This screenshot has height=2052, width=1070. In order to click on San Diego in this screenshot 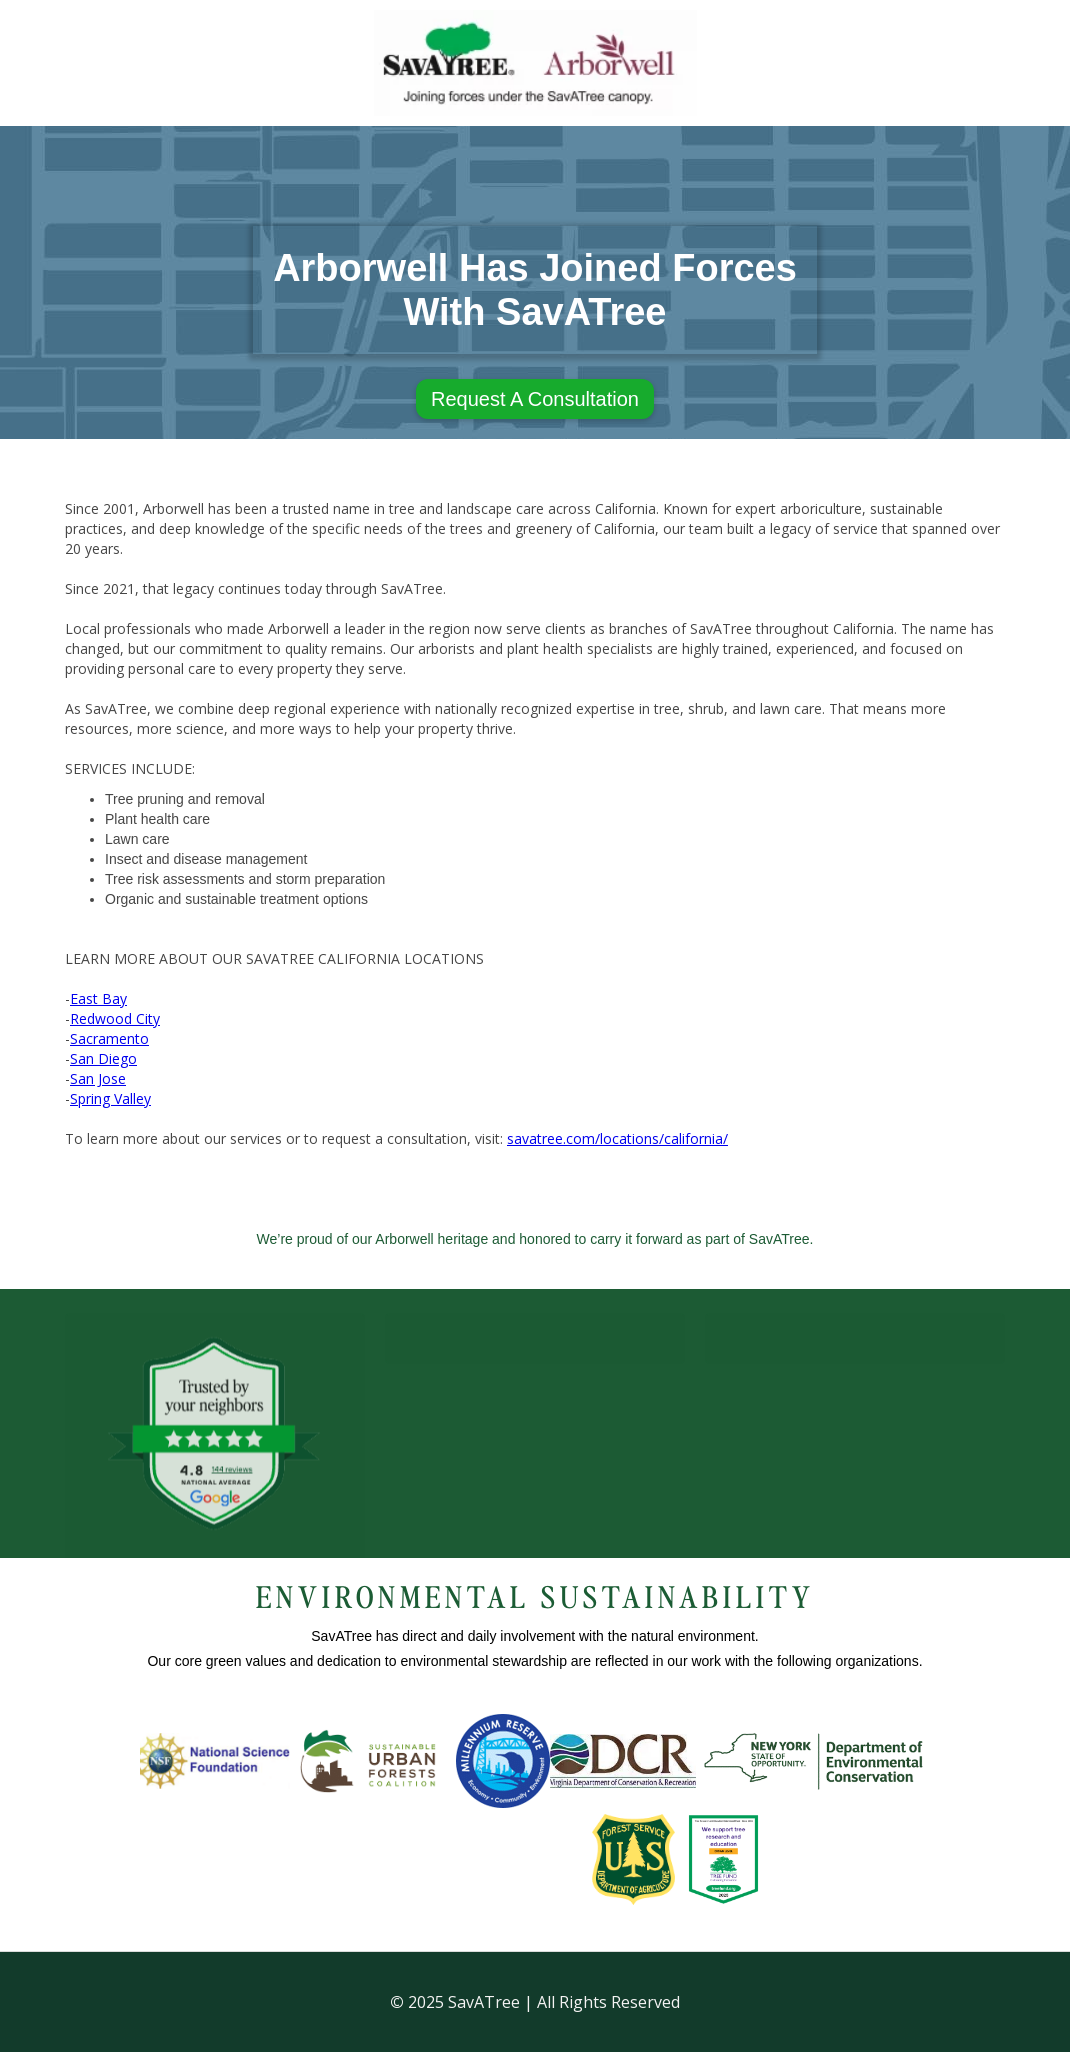, I will do `click(103, 1058)`.